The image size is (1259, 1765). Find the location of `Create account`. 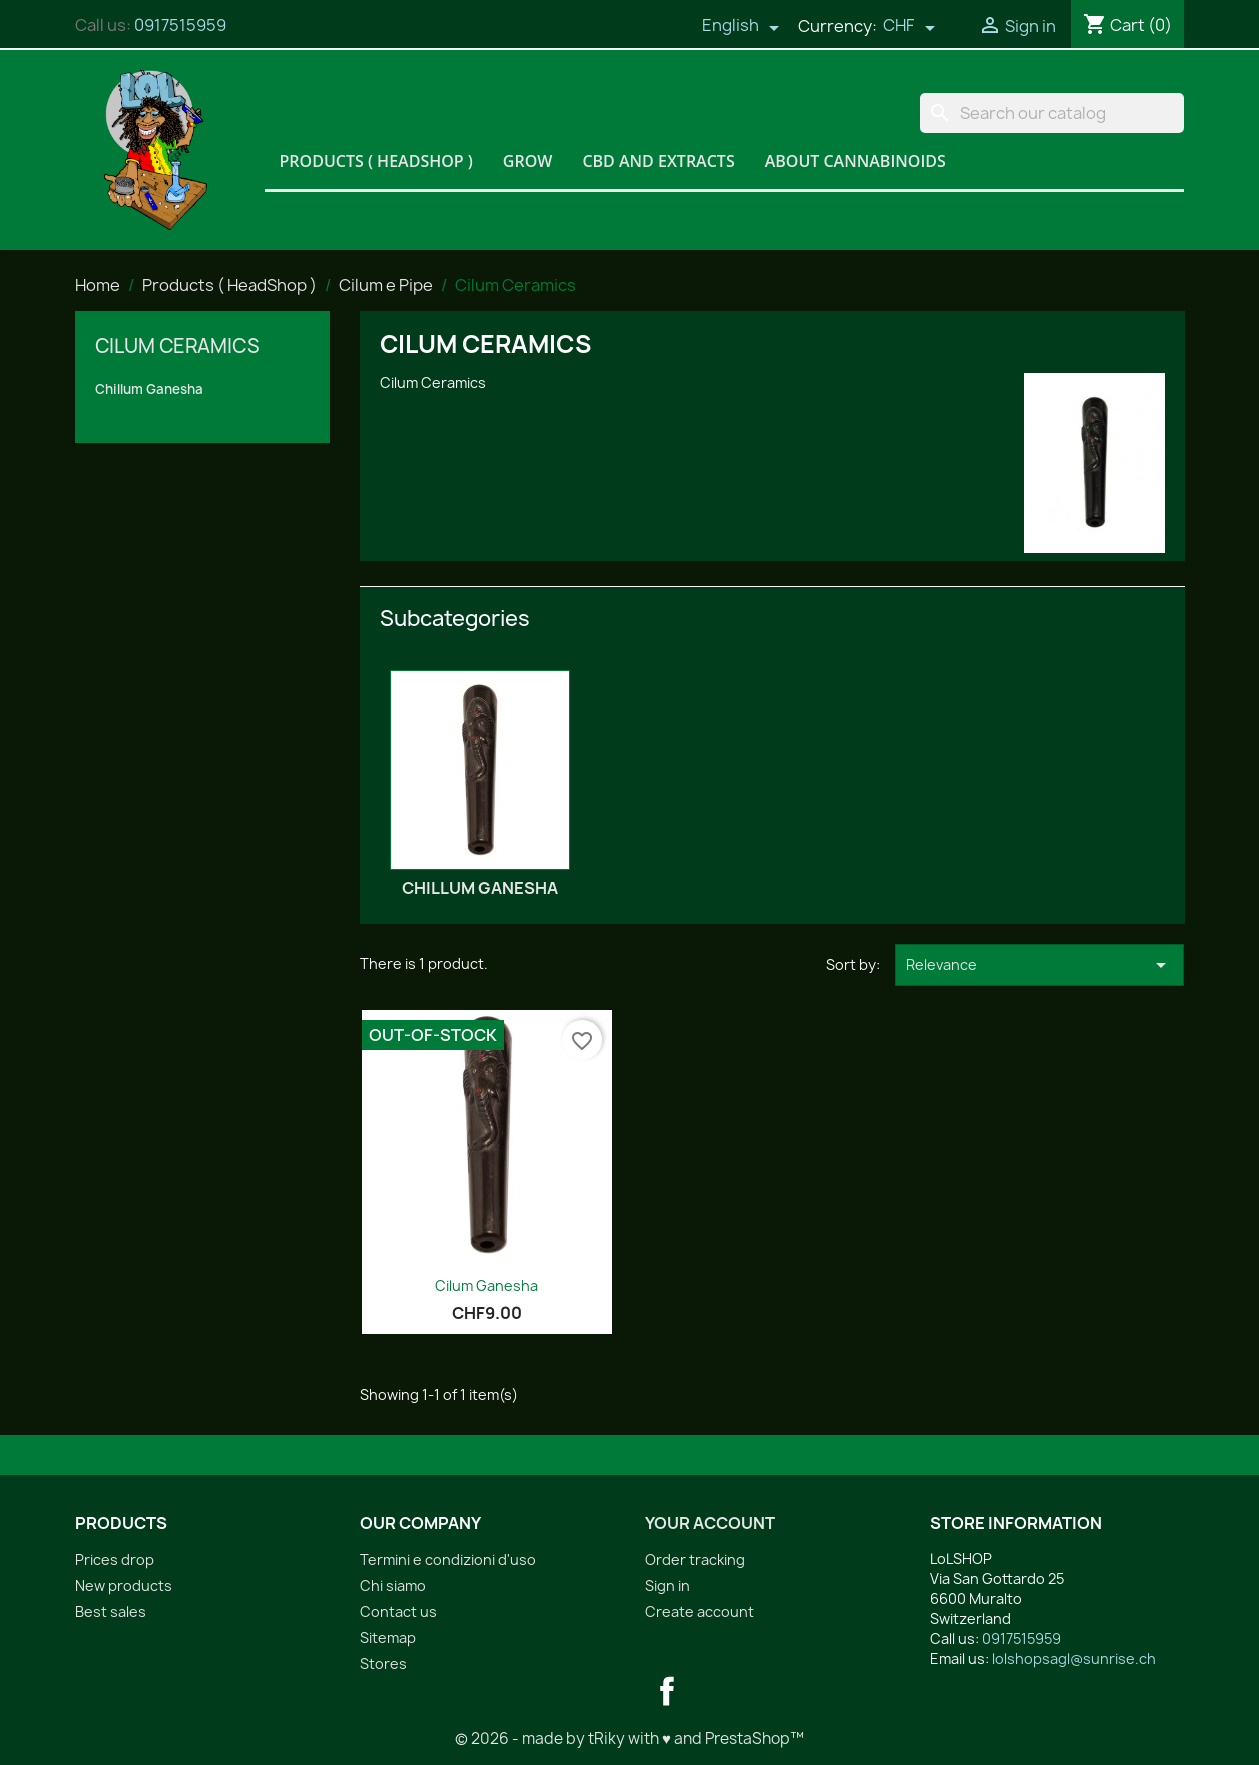

Create account is located at coordinates (699, 1611).